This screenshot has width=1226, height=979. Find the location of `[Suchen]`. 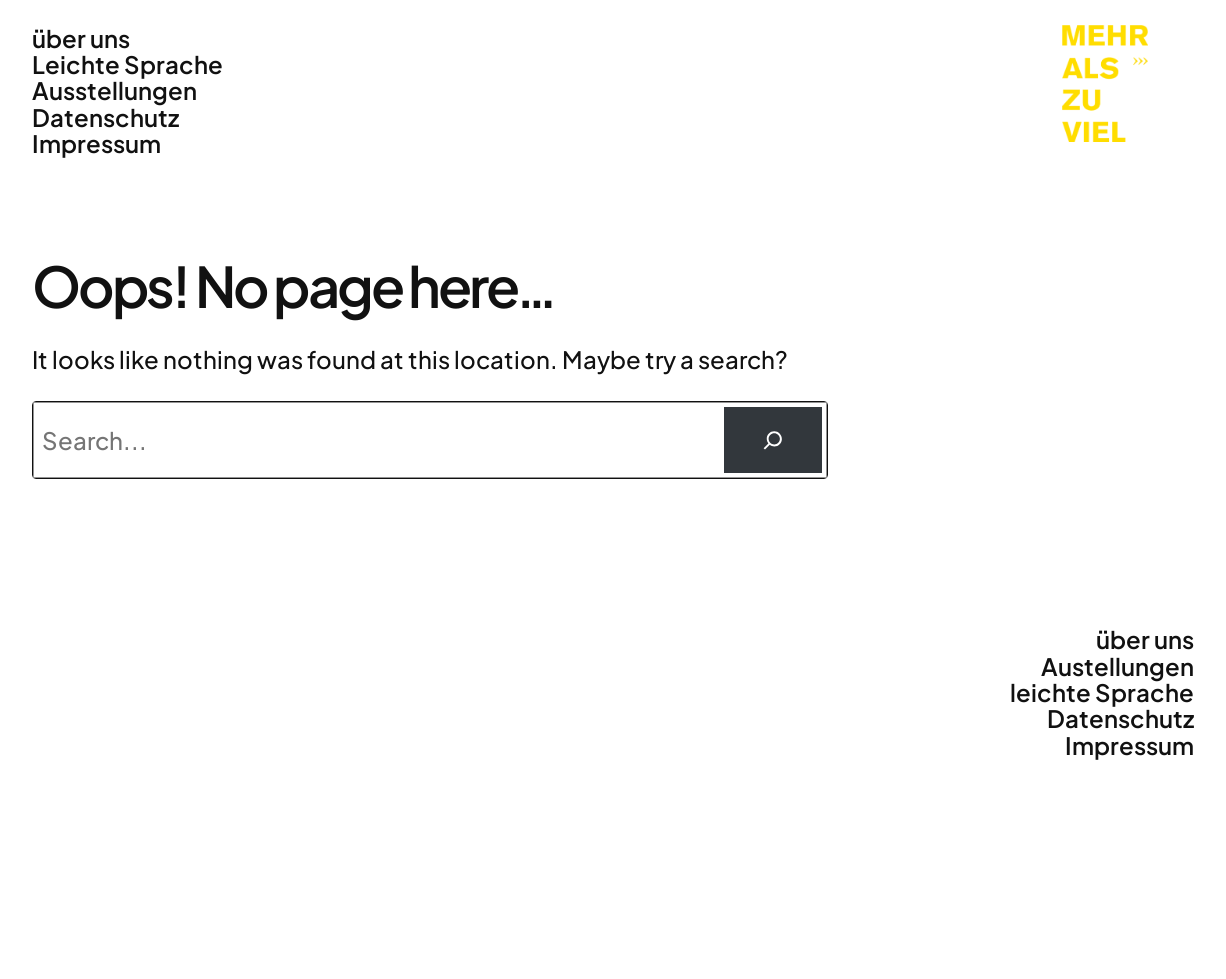

[Suchen] is located at coordinates (773, 440).